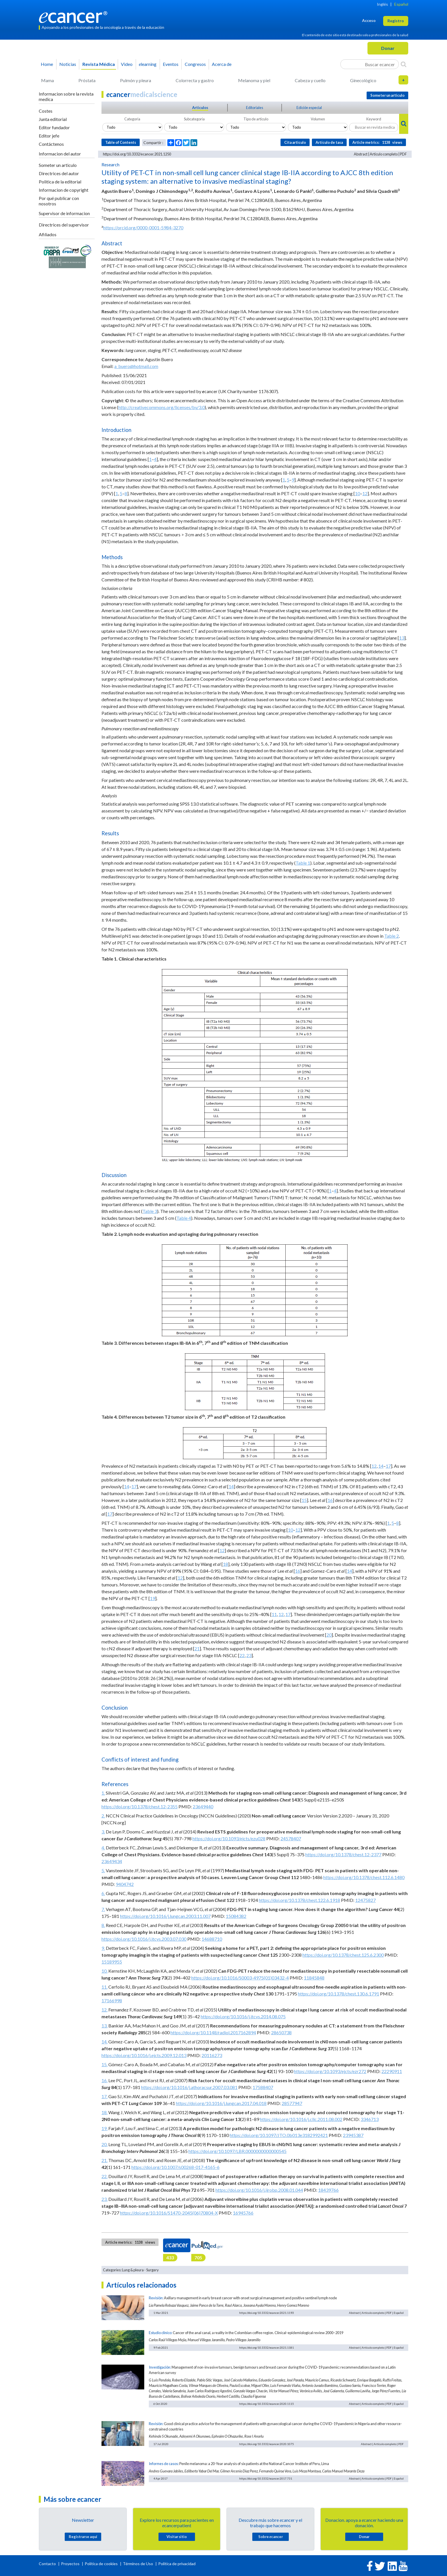  I want to click on https://doi.org/10.3332/ecancer.2021.1181, so click(266, 2347).